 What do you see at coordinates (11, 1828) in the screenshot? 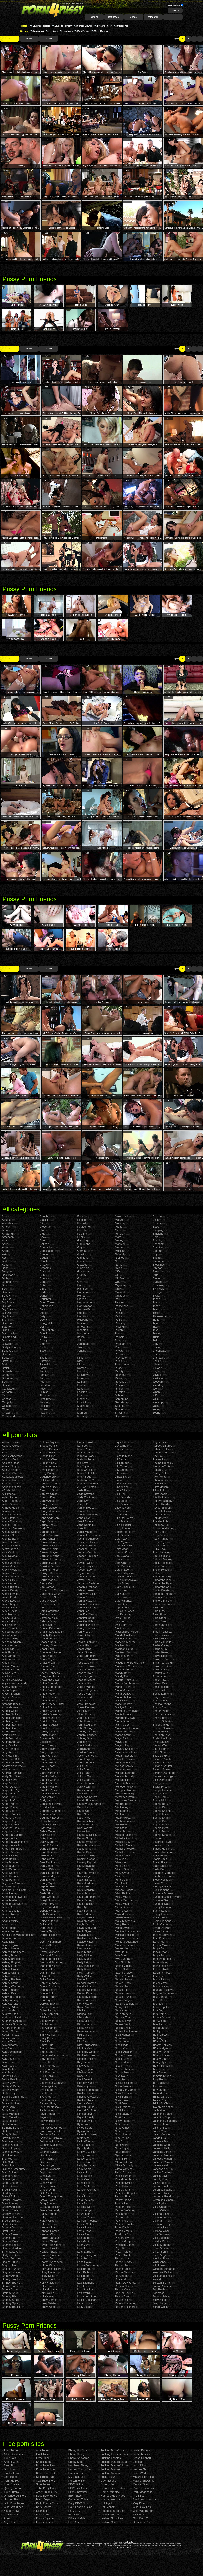
I see `Angelica Black` at bounding box center [11, 1828].